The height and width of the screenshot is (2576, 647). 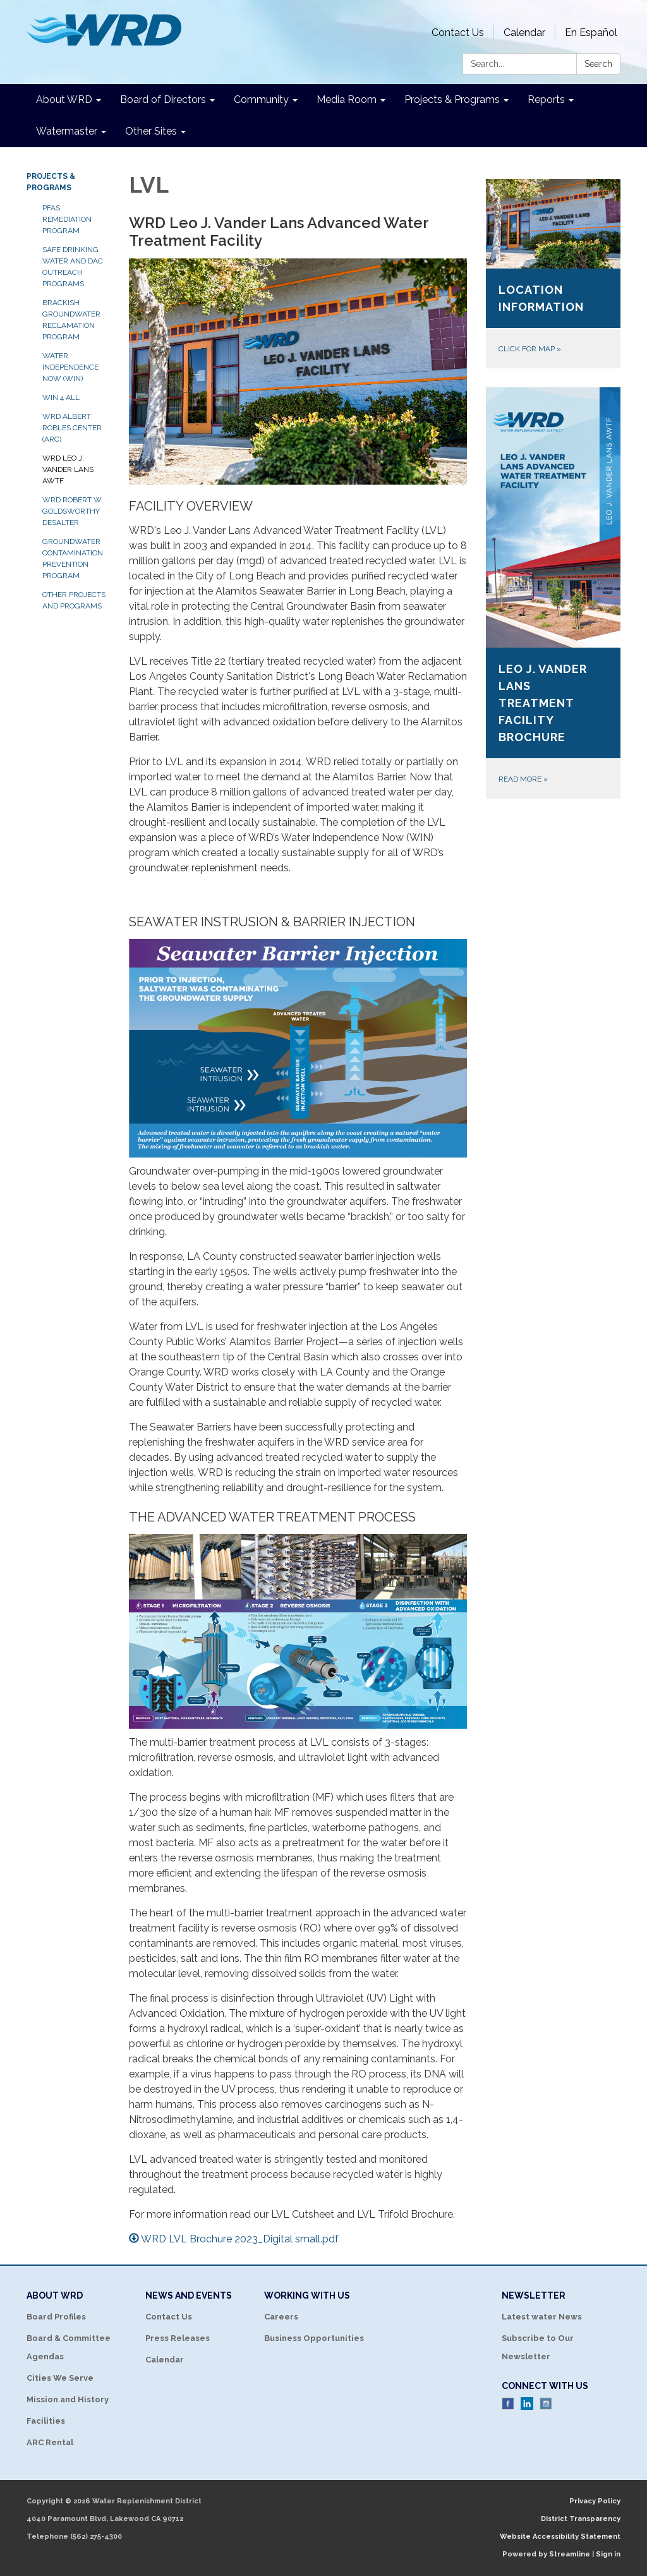 What do you see at coordinates (608, 2554) in the screenshot?
I see `Sign in` at bounding box center [608, 2554].